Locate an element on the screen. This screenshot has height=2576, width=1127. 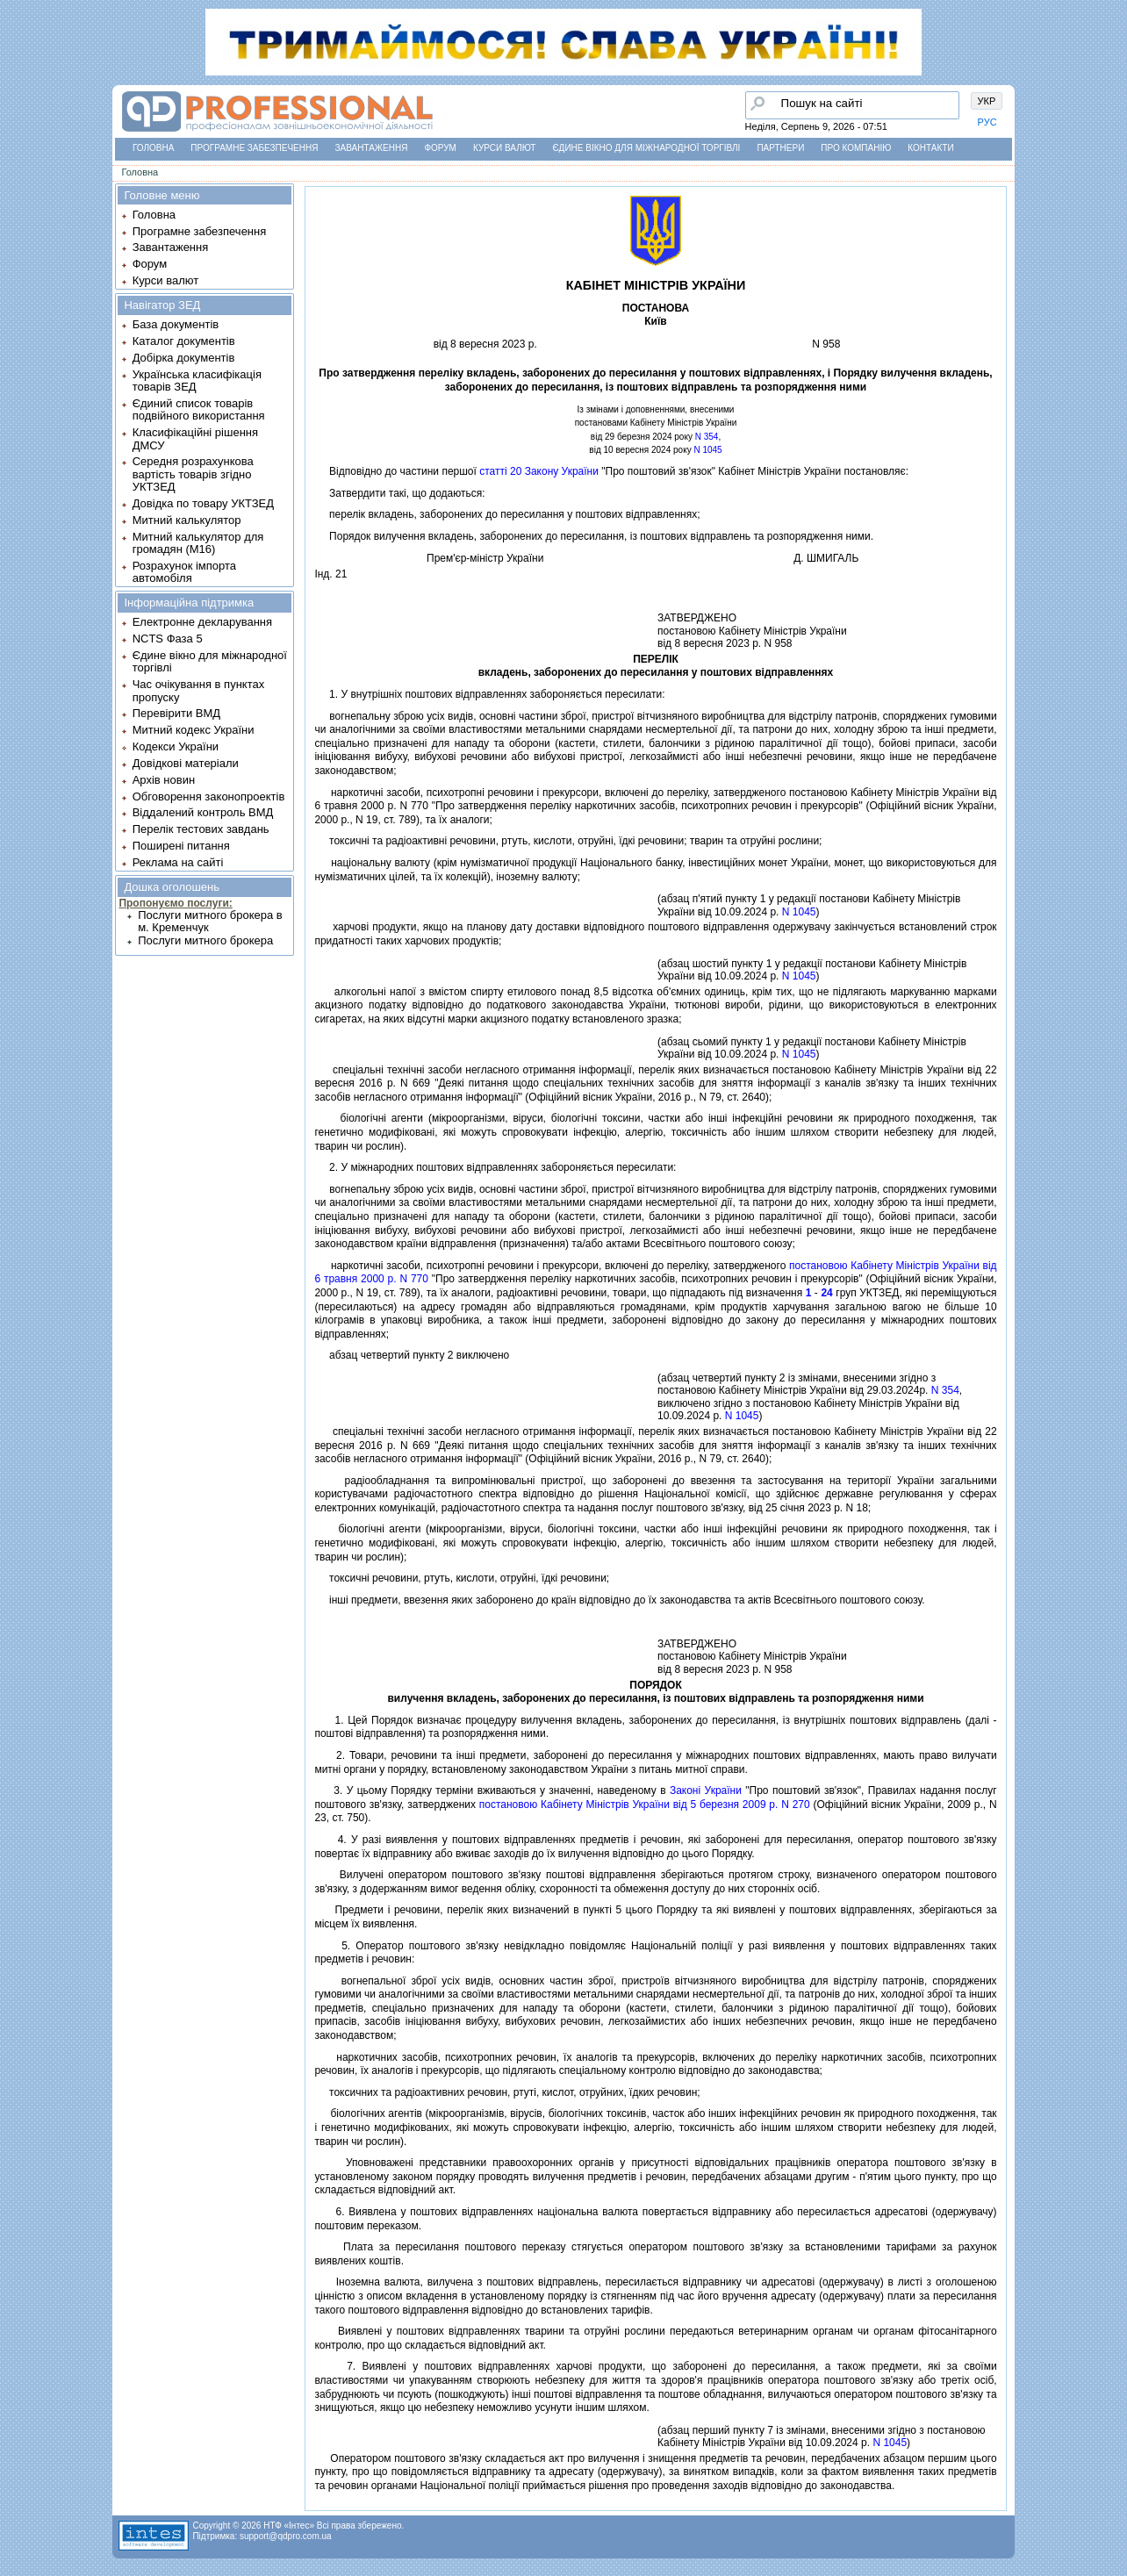
Віддалений контроль ВМД is located at coordinates (203, 812).